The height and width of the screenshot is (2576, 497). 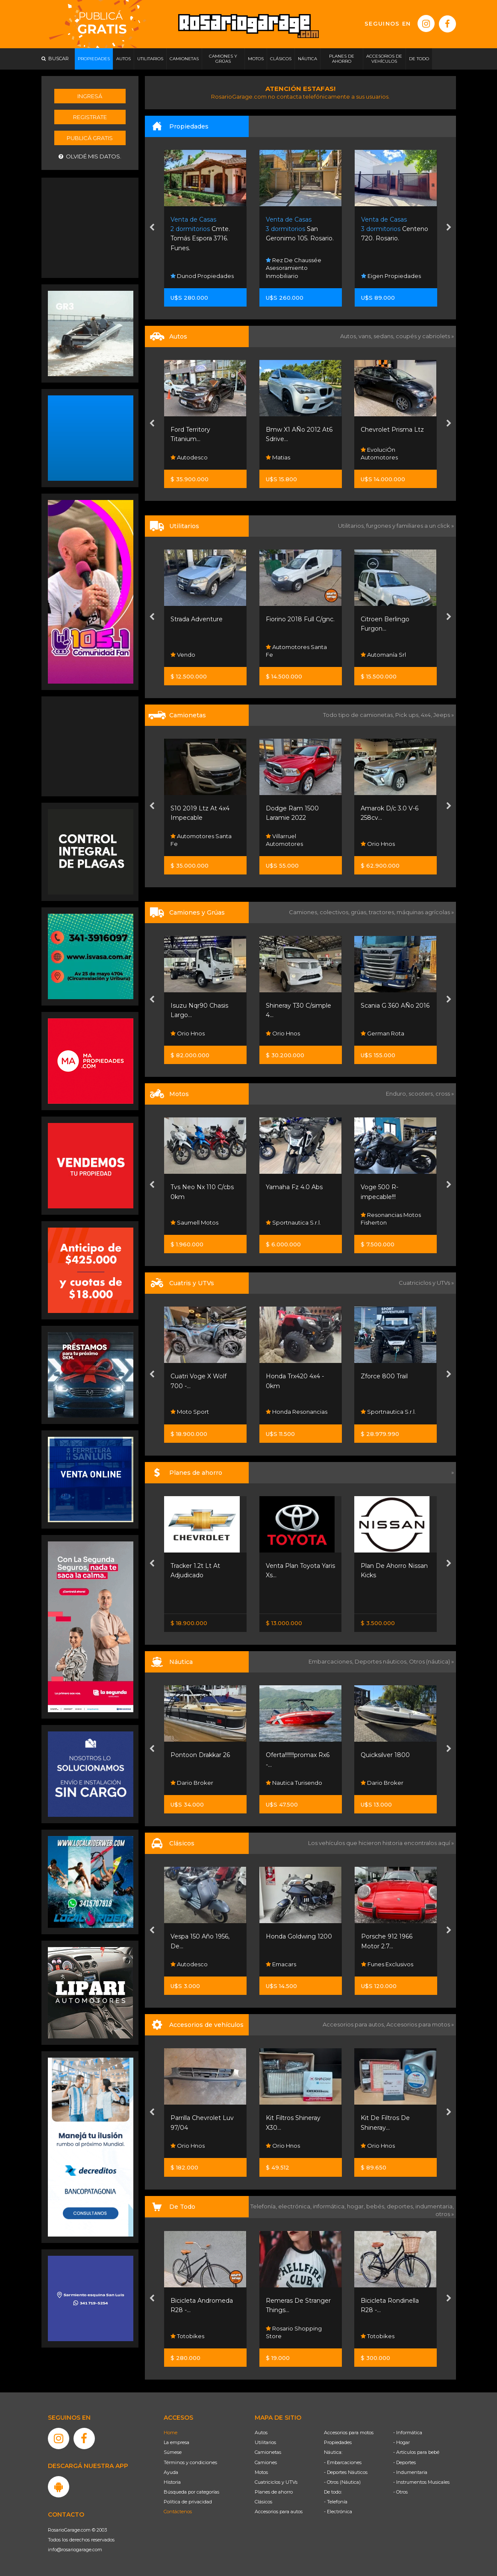 What do you see at coordinates (401, 2206) in the screenshot?
I see `deportes,` at bounding box center [401, 2206].